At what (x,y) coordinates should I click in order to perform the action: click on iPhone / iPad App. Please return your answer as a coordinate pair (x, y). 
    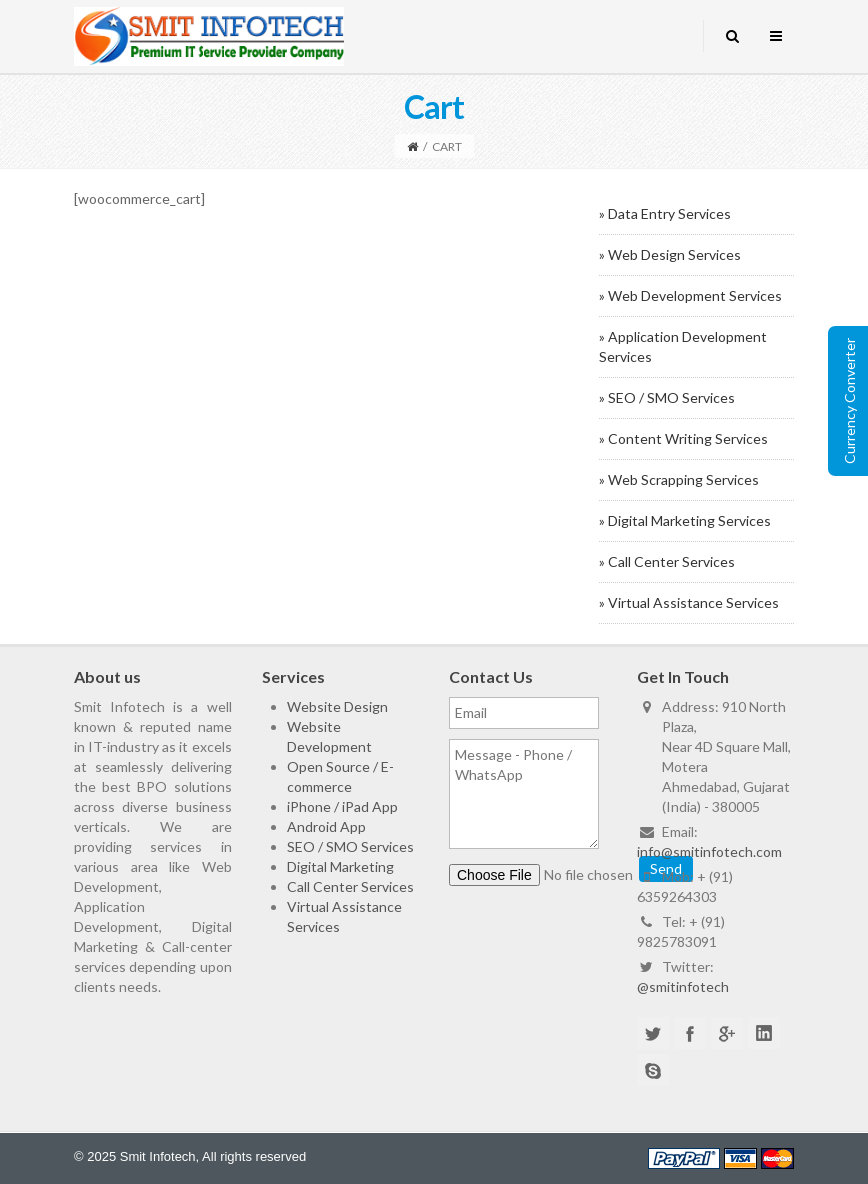
    Looking at the image, I should click on (342, 806).